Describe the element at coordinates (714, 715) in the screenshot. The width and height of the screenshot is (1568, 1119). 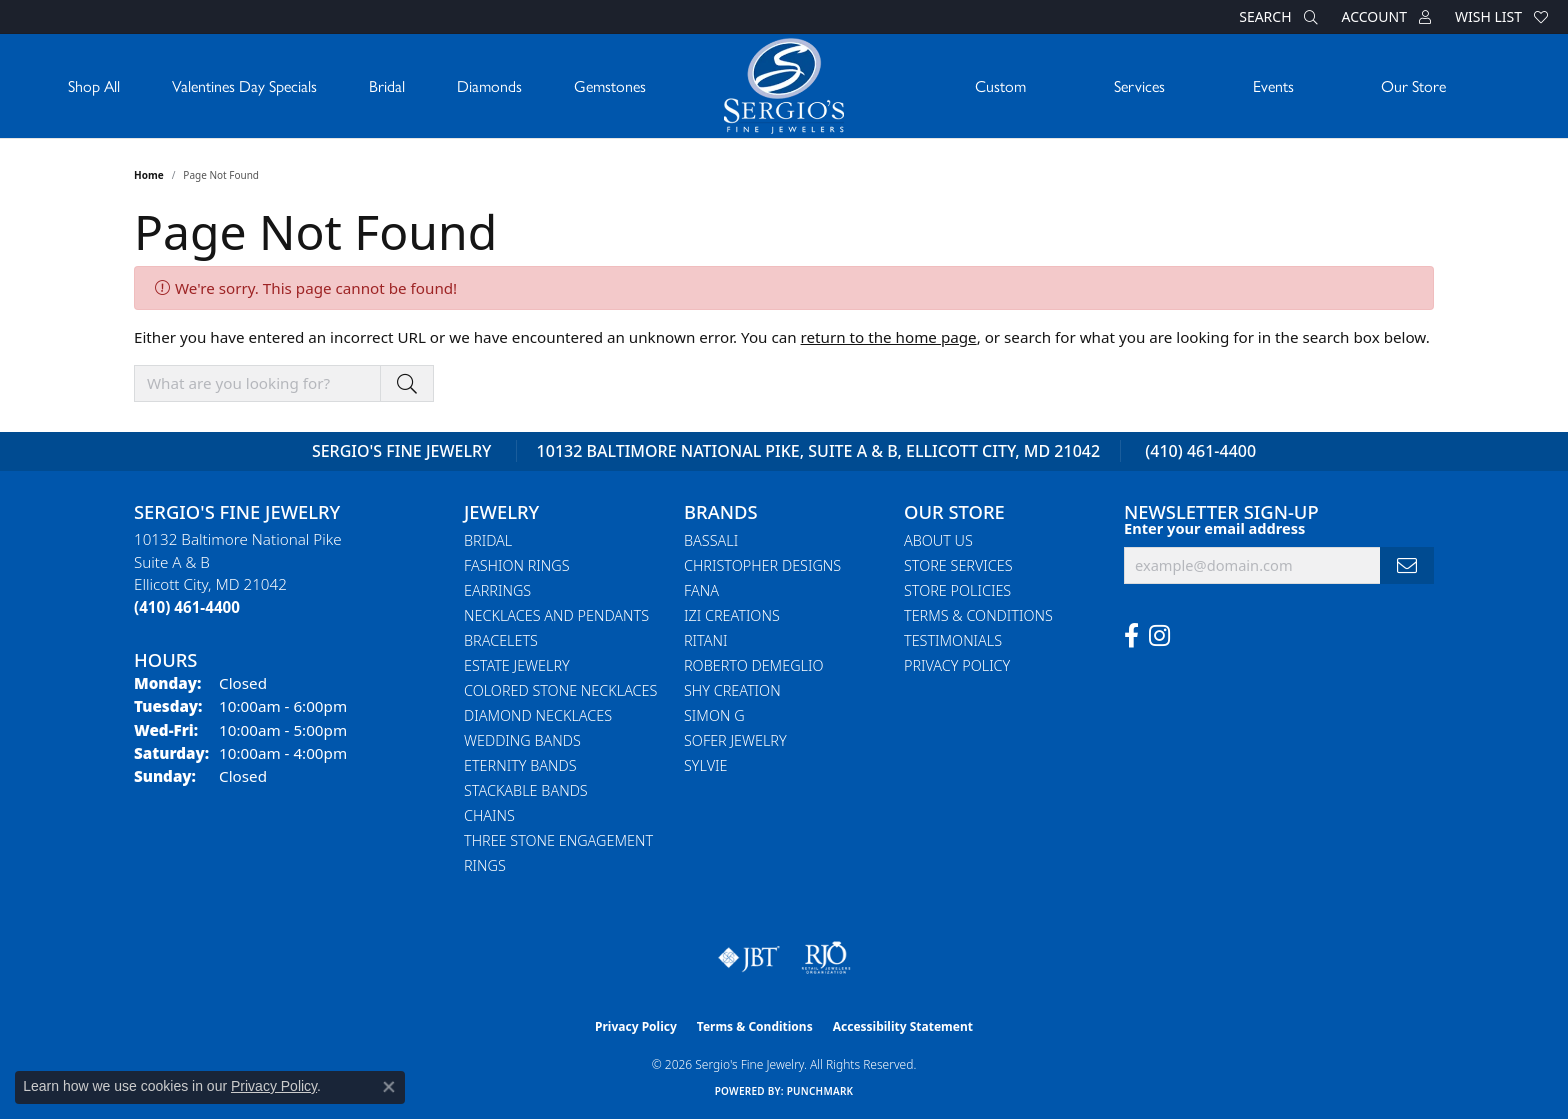
I see `Simon G [menuitem]` at that location.